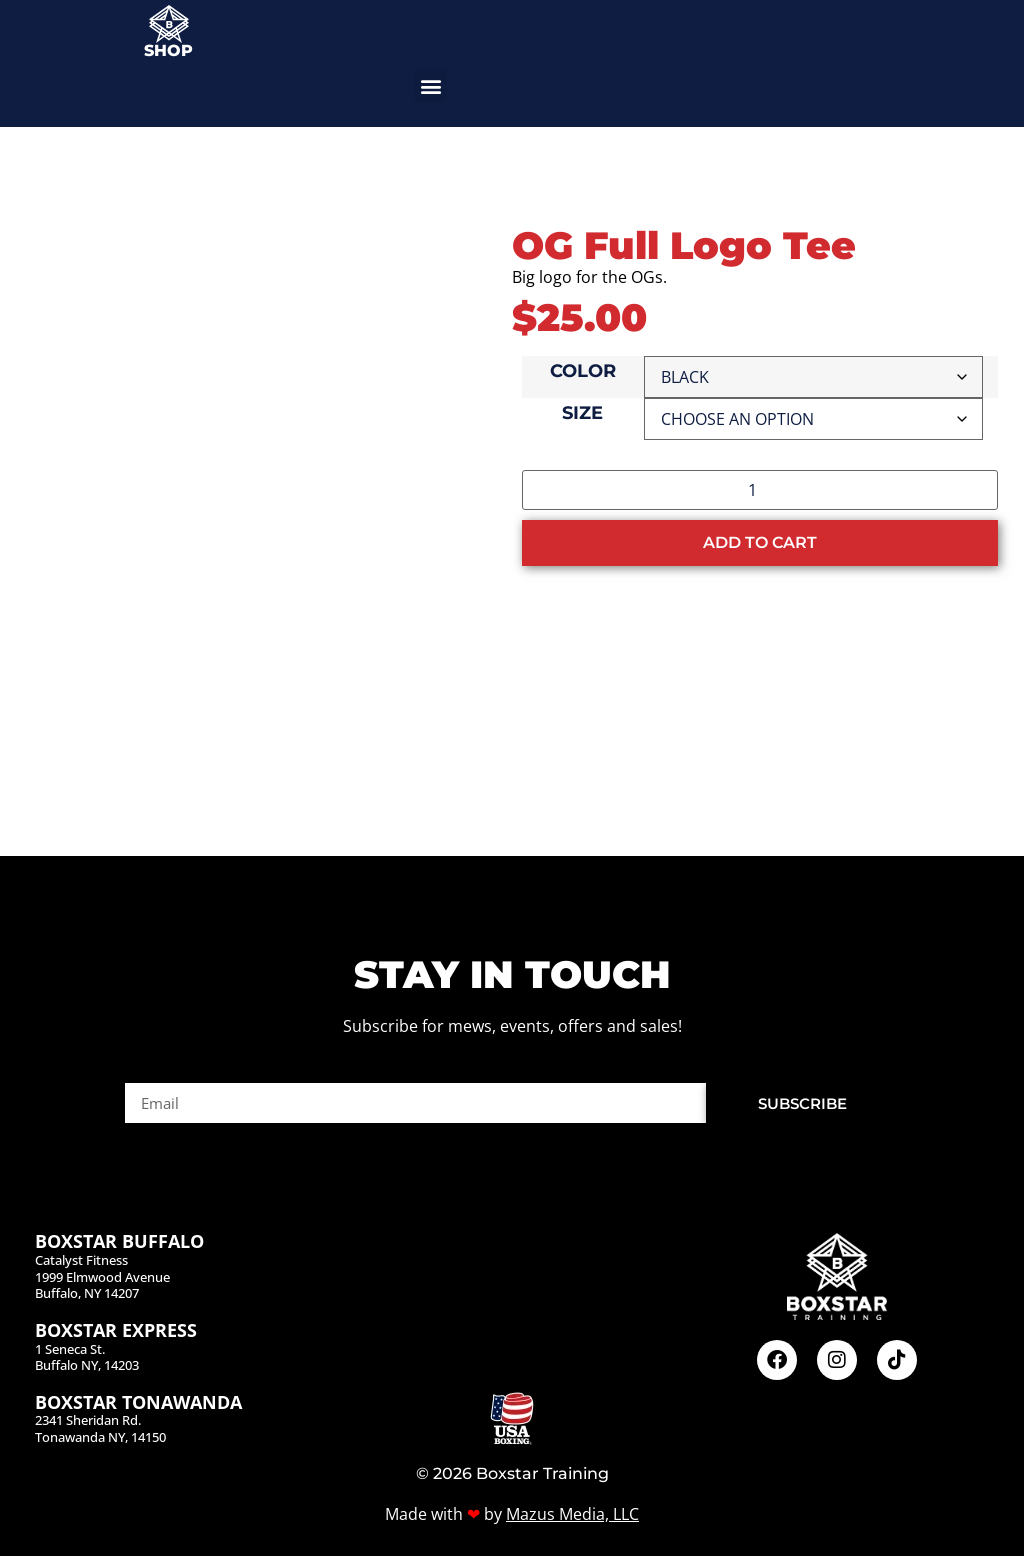 The height and width of the screenshot is (1558, 1024). I want to click on [Product quantity], so click(760, 490).